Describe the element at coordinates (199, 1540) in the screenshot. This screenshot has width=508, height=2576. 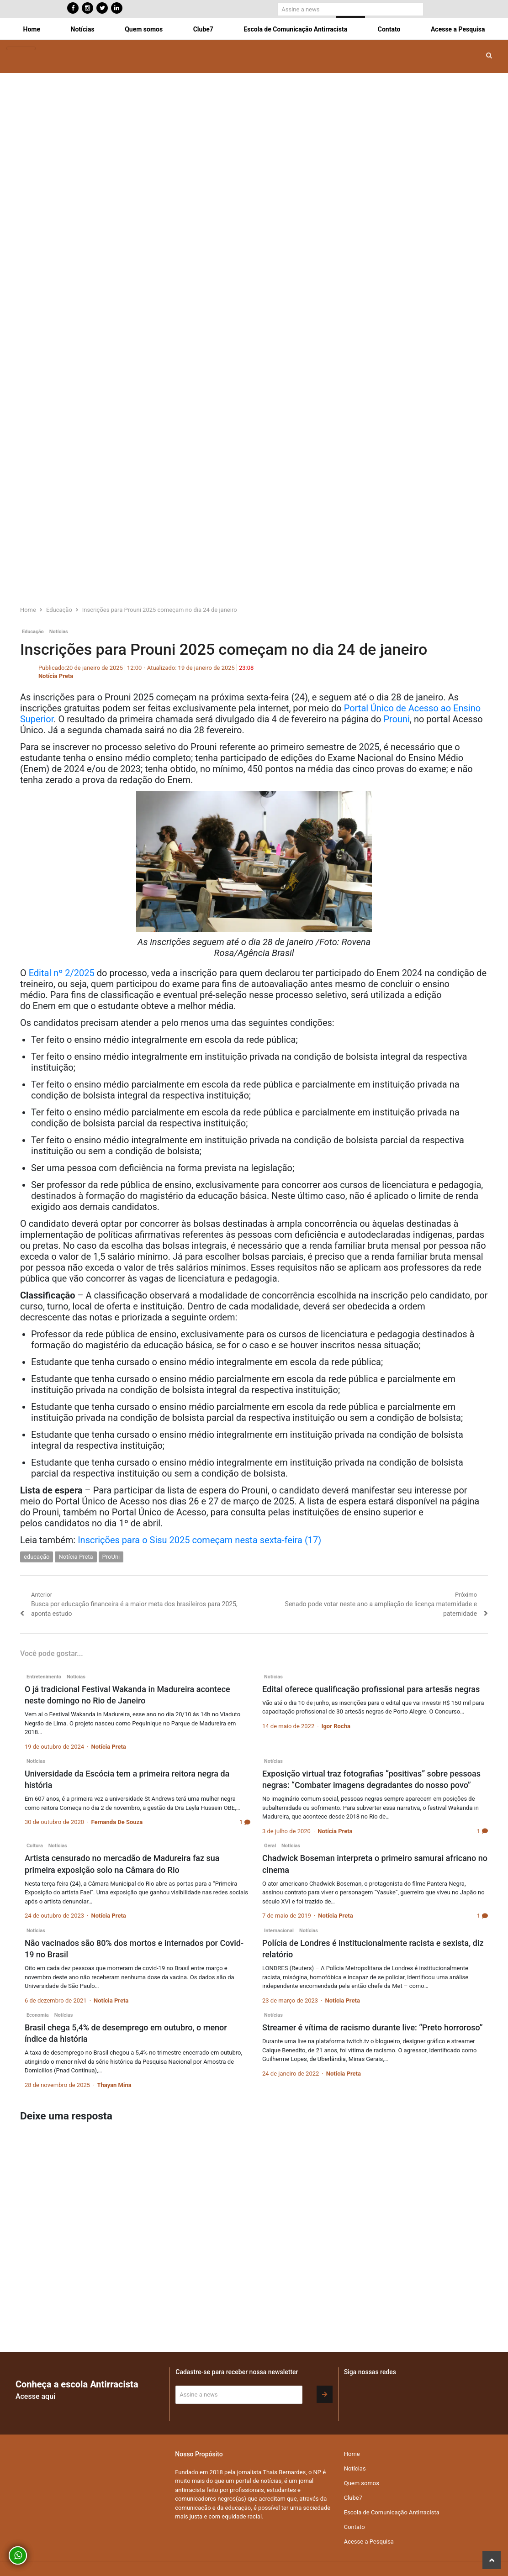
I see `Inscrições para o Sisu 2025 começam nesta sexta-feira (17)` at that location.